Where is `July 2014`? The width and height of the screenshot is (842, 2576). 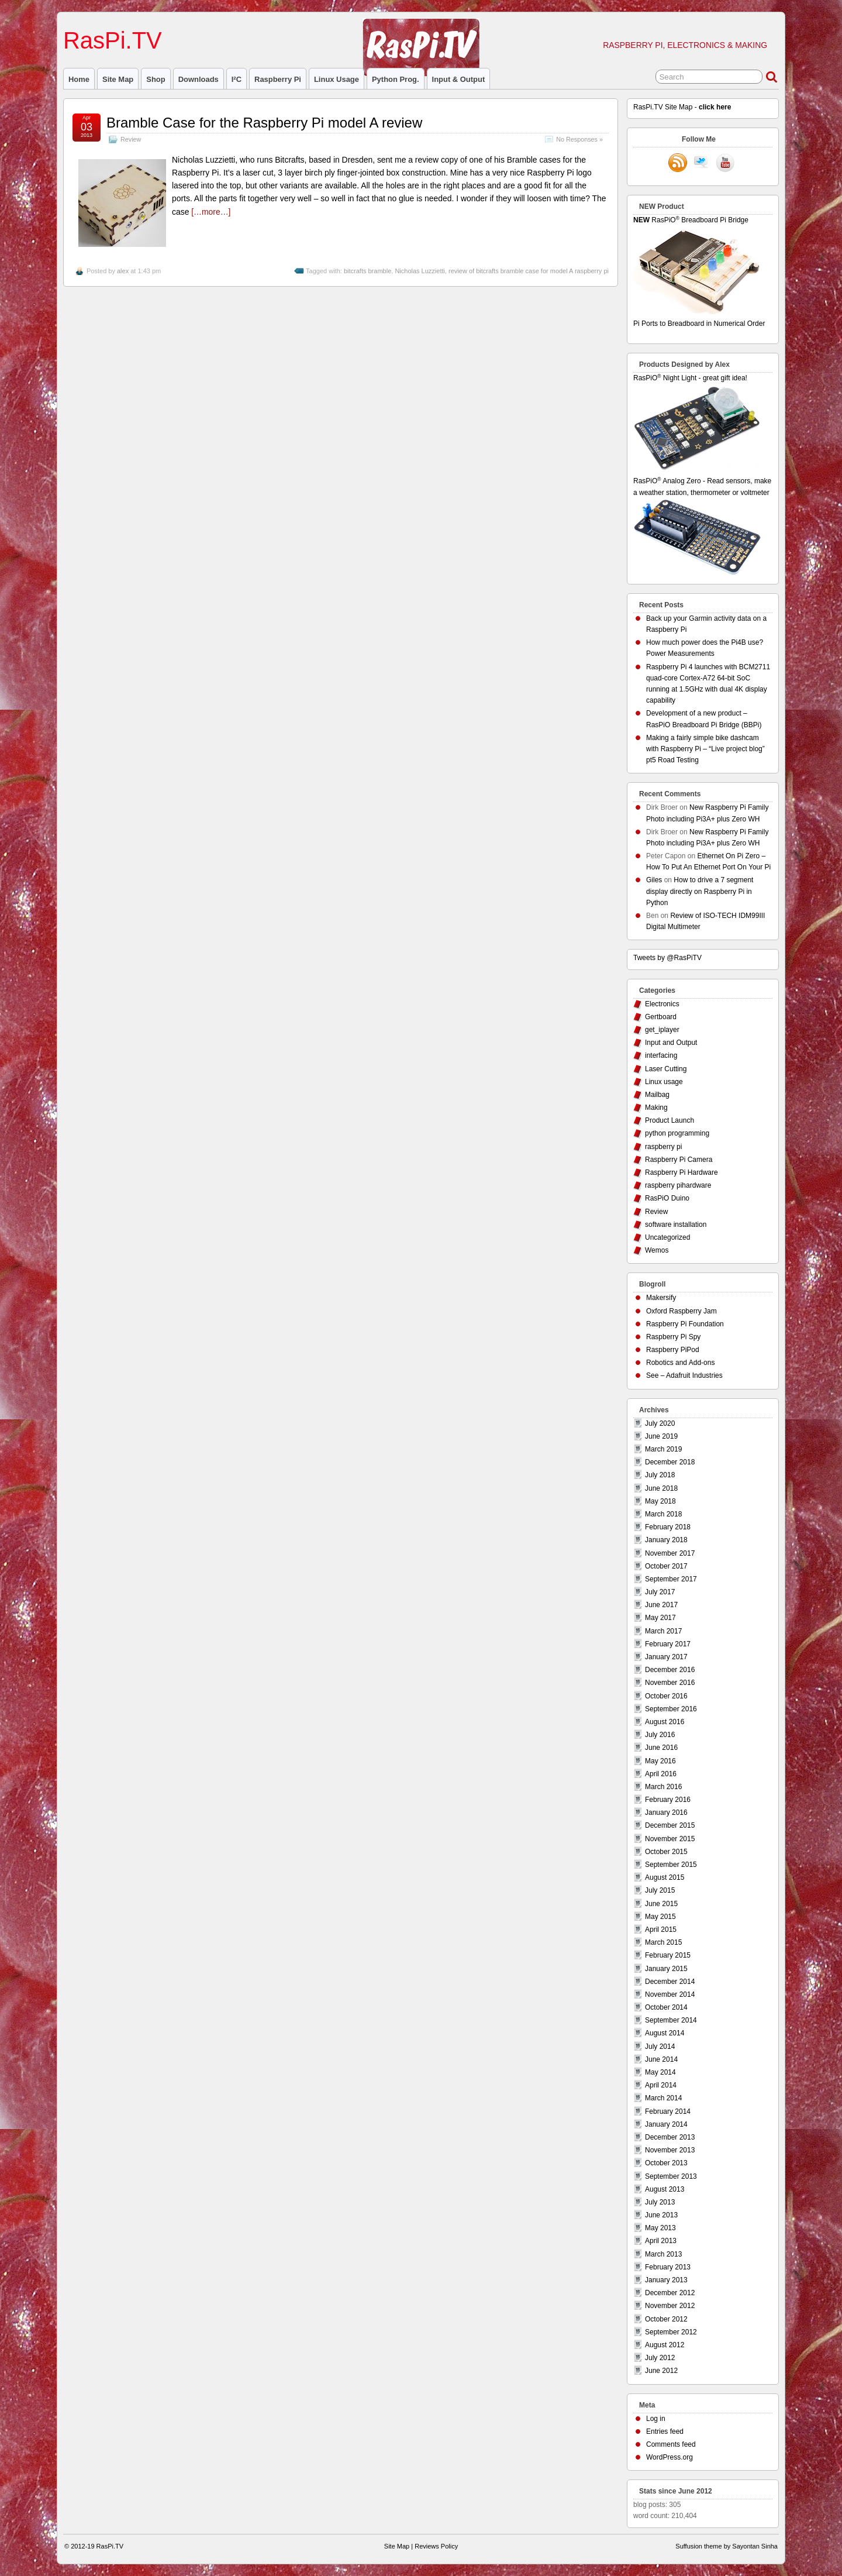 July 2014 is located at coordinates (660, 2046).